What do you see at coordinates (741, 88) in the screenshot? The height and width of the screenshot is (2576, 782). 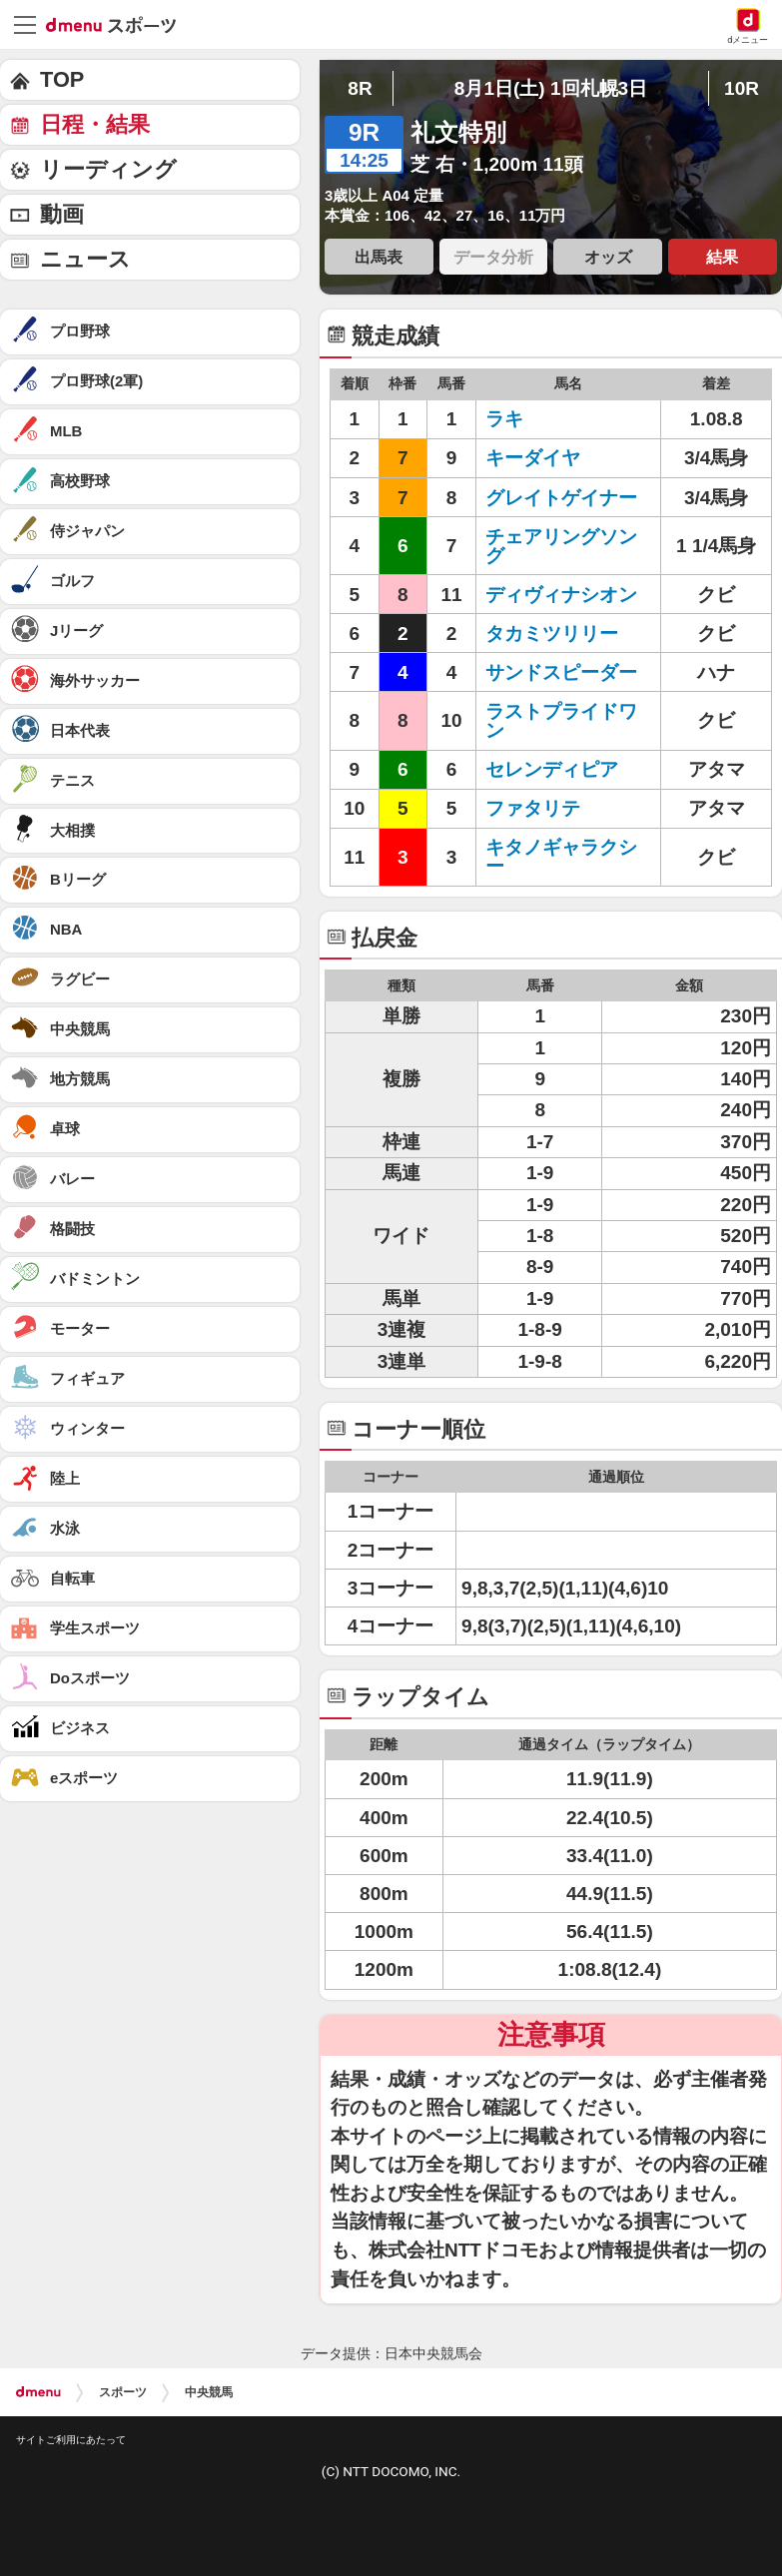 I see `10R` at bounding box center [741, 88].